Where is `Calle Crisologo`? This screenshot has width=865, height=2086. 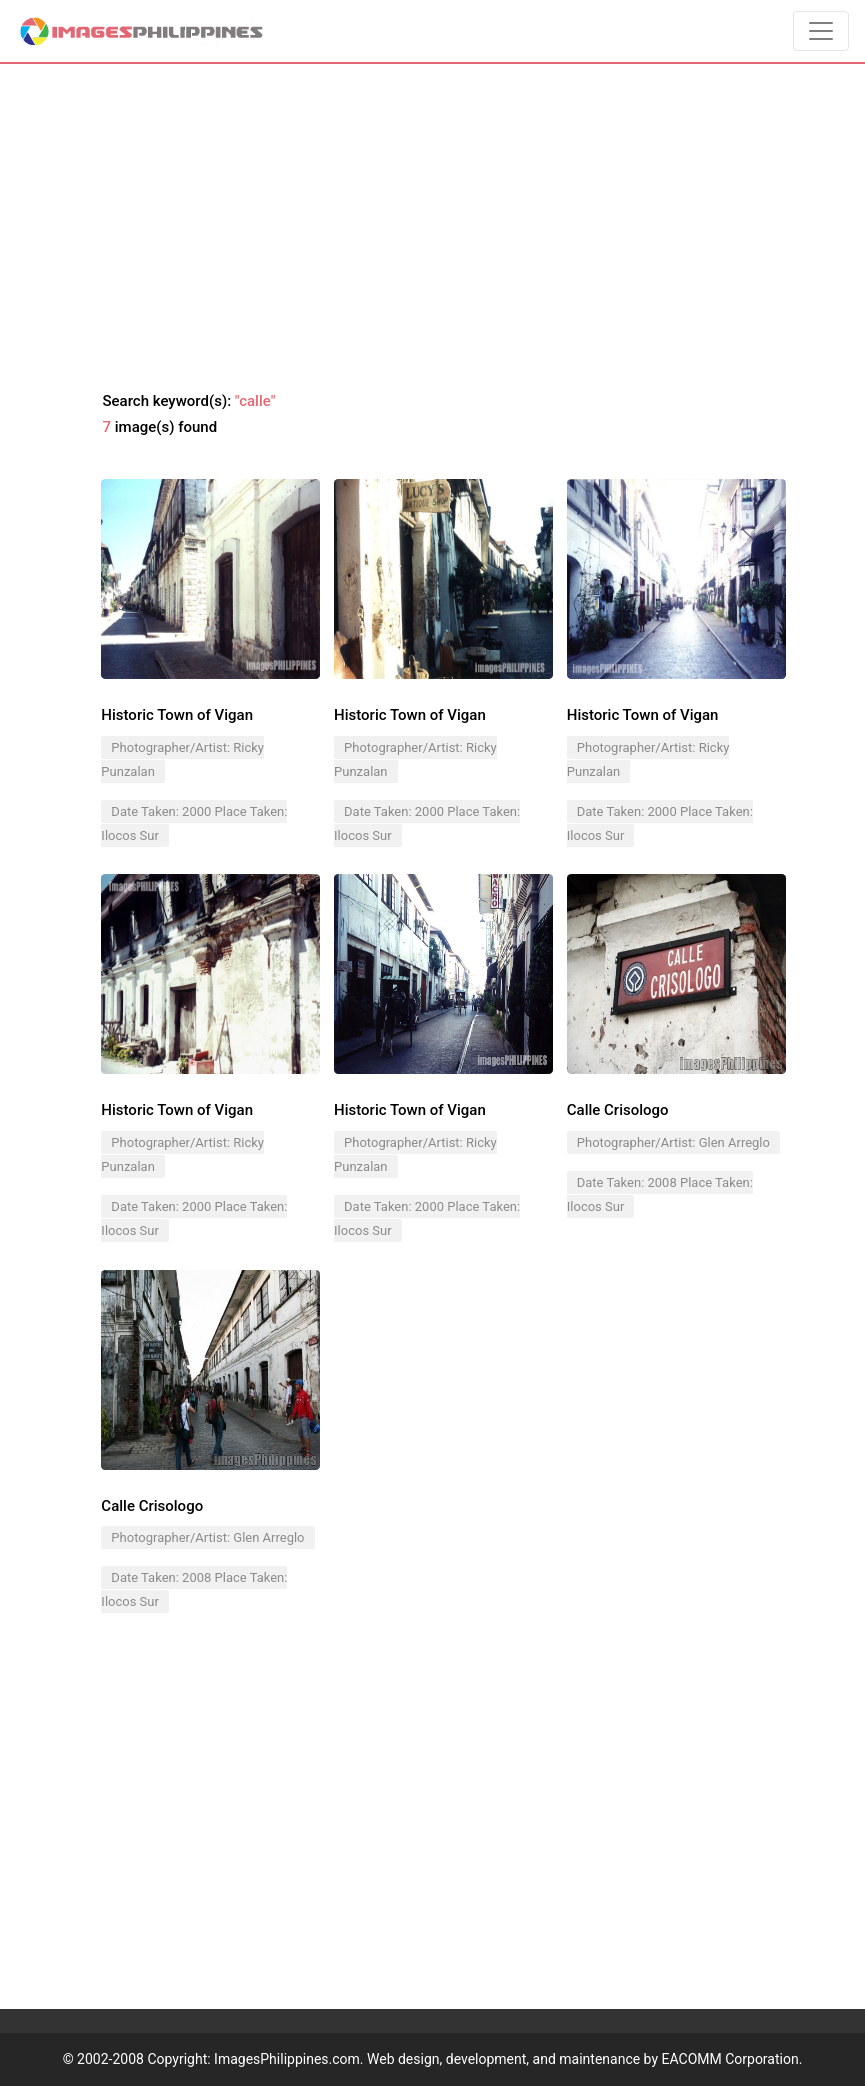
Calle Crisologo is located at coordinates (152, 1506).